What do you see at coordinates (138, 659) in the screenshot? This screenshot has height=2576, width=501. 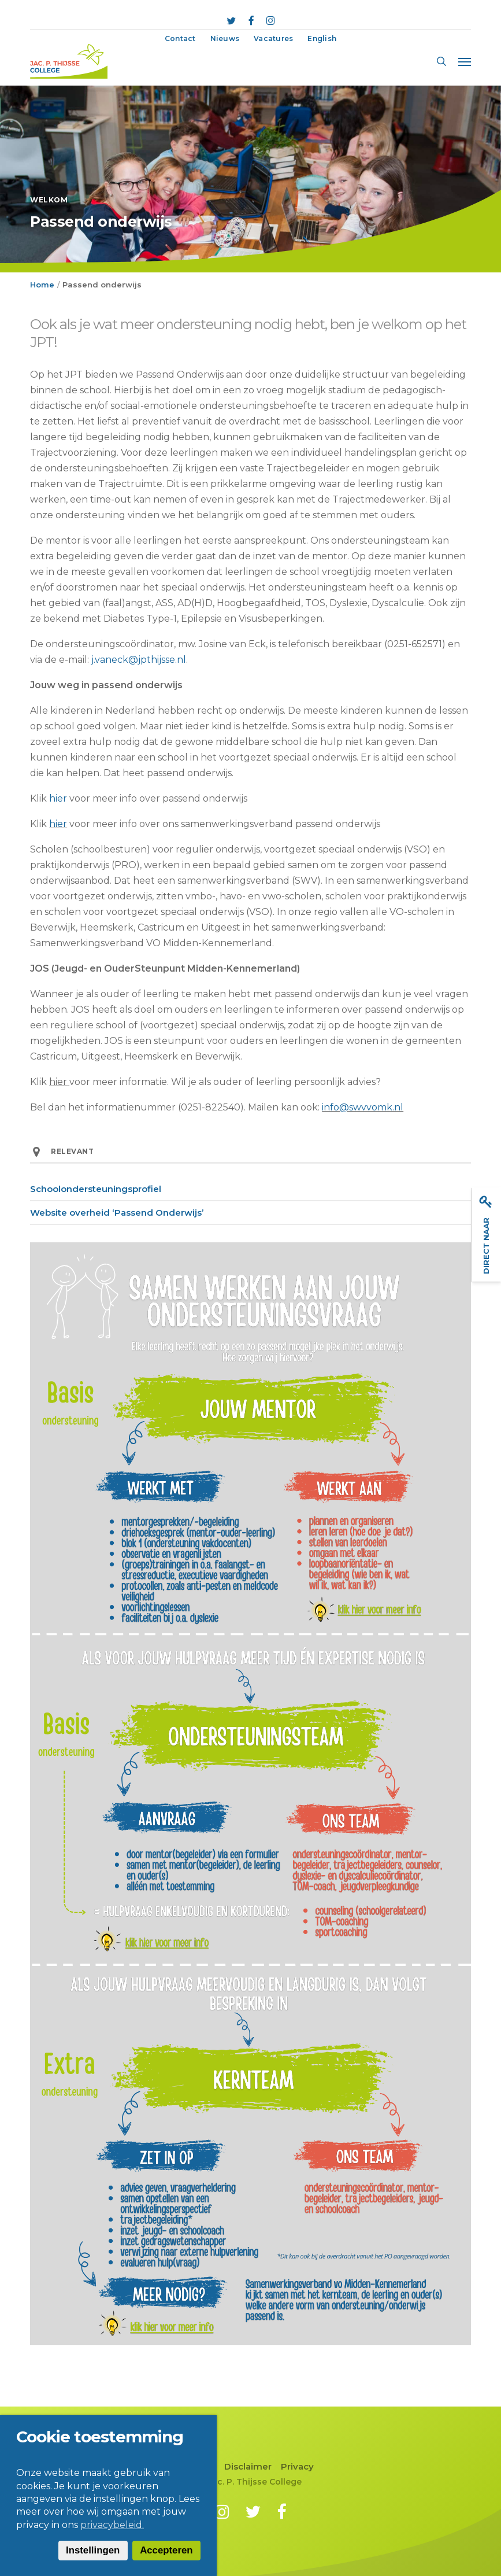 I see `j.vaneck@jpthijsse.nl` at bounding box center [138, 659].